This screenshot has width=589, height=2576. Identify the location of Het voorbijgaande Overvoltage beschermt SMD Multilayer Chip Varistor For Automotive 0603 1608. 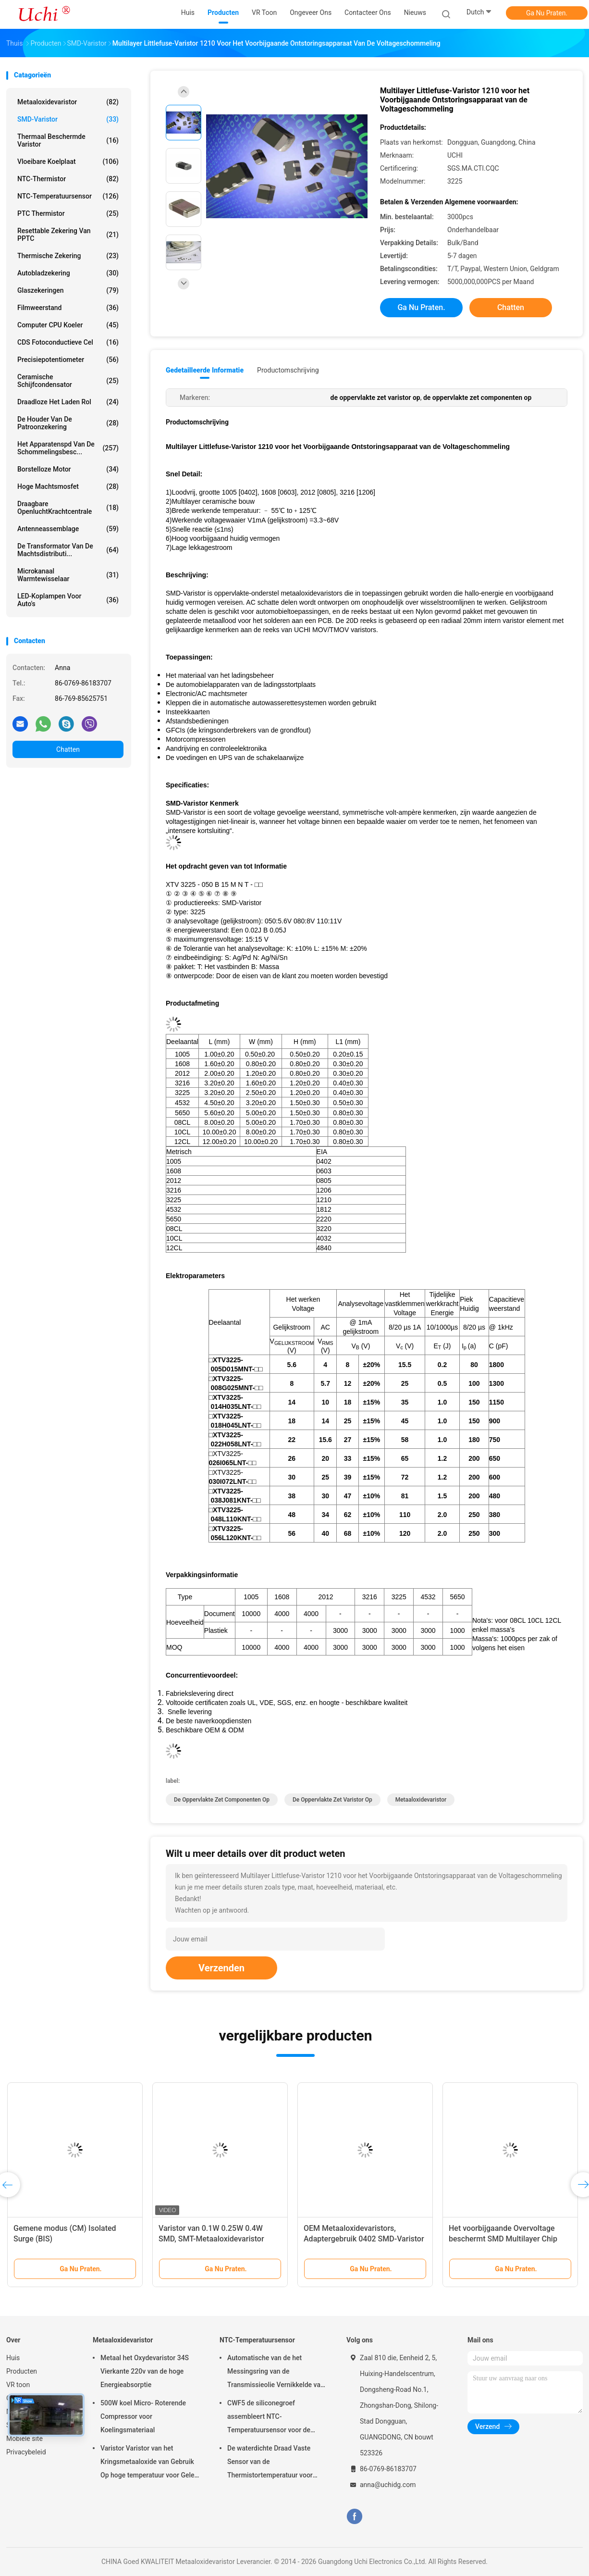
(509, 2239).